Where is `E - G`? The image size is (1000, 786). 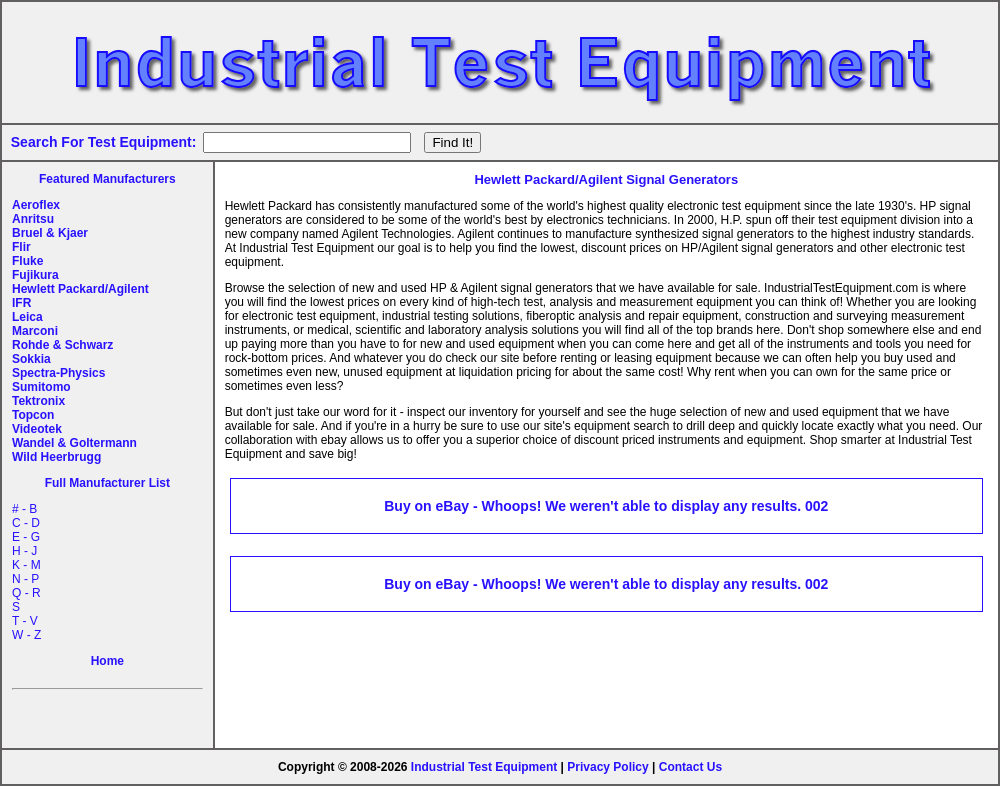
E - G is located at coordinates (26, 537).